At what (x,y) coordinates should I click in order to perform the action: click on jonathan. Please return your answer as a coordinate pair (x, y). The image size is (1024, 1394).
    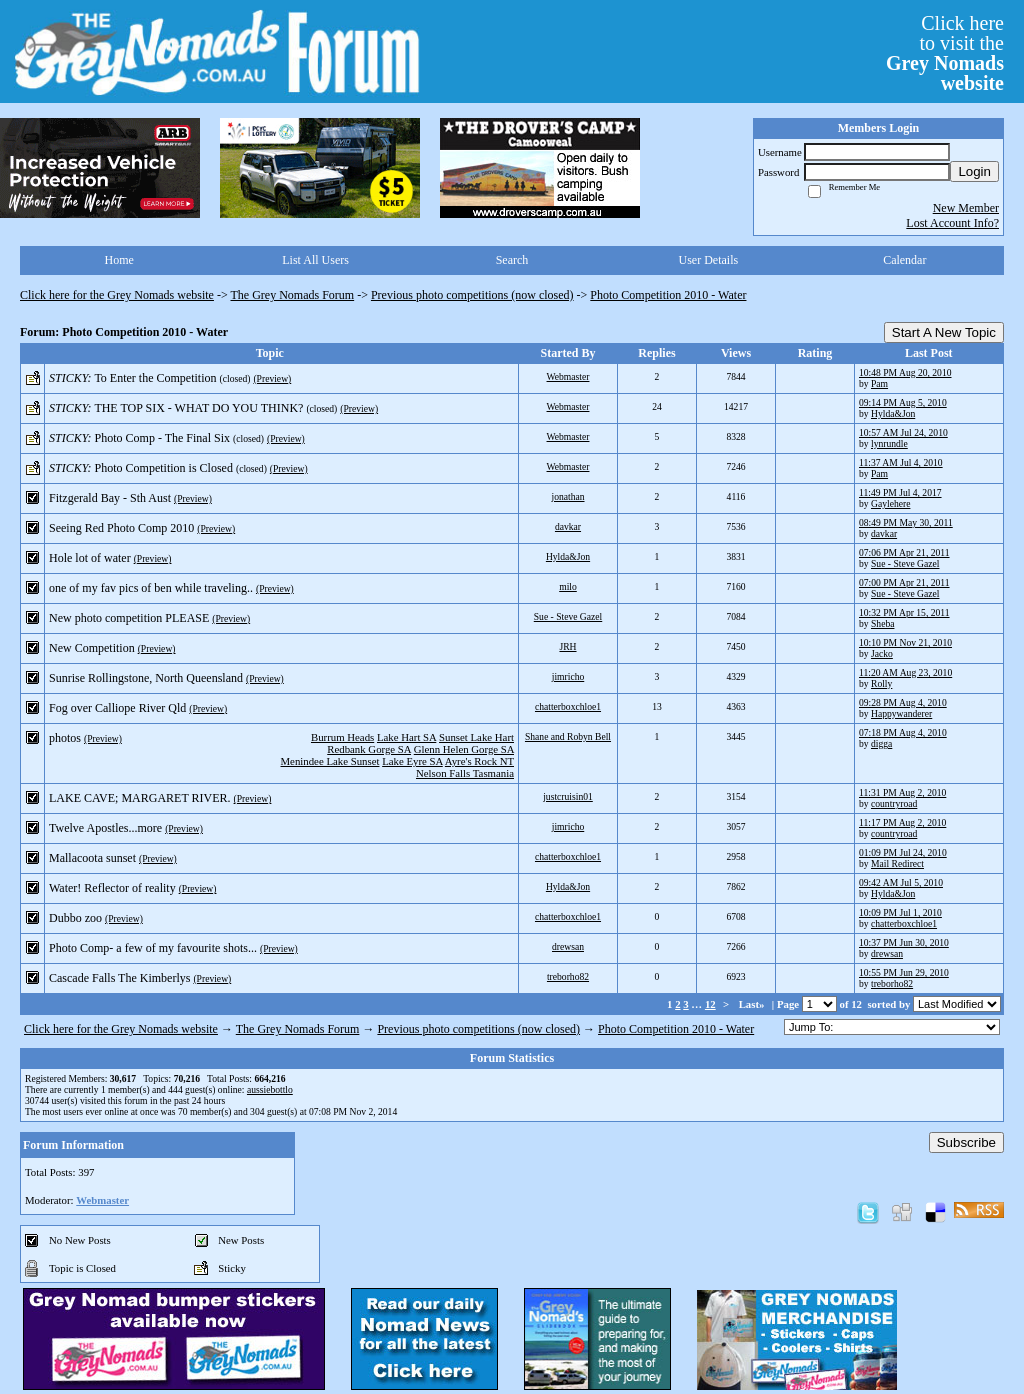
    Looking at the image, I should click on (567, 496).